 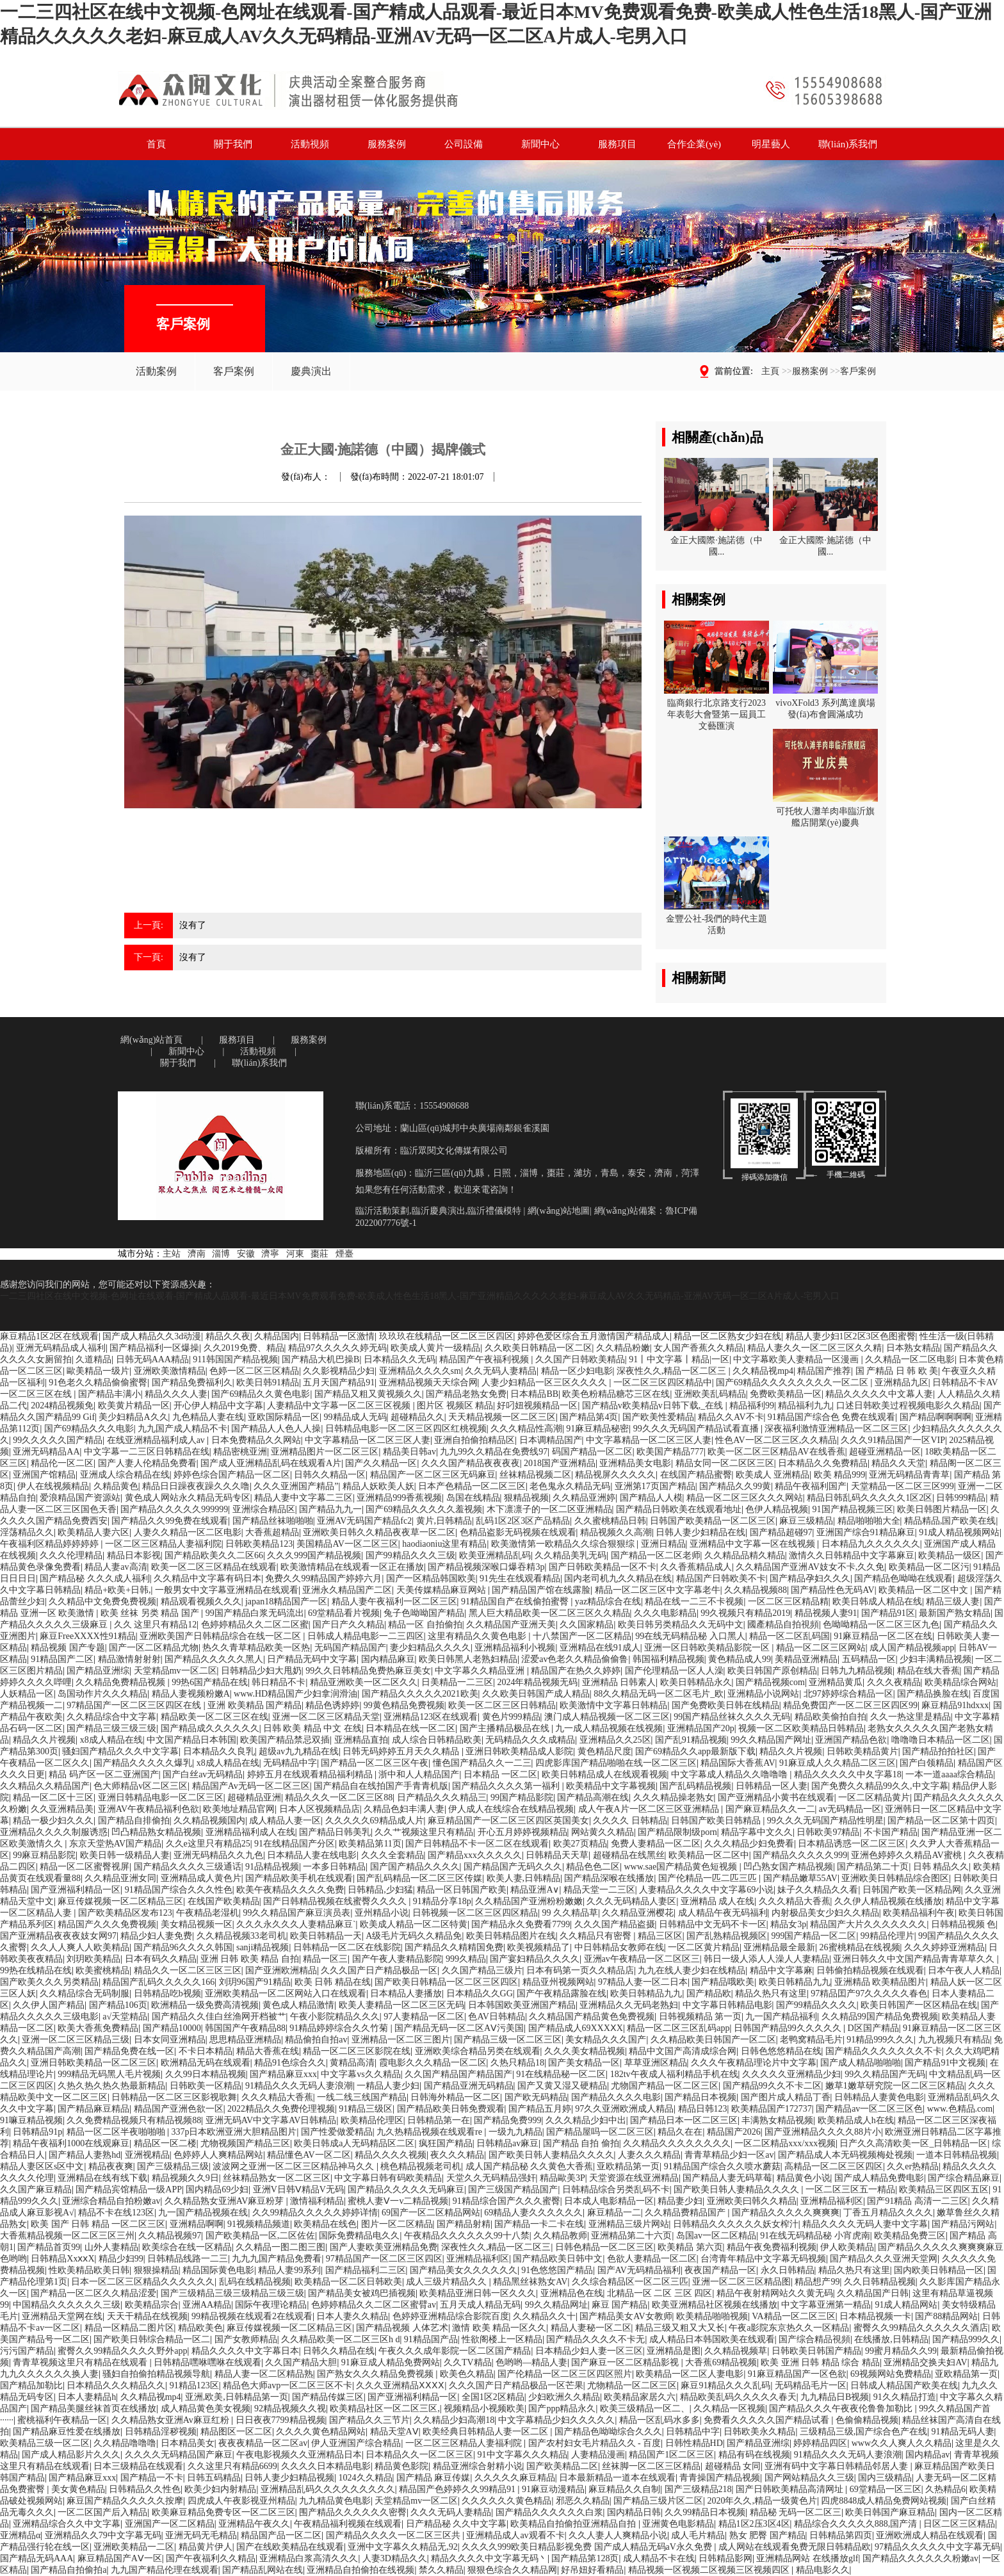 I want to click on 91丨中文字幕丨精品|一区, so click(x=679, y=1359).